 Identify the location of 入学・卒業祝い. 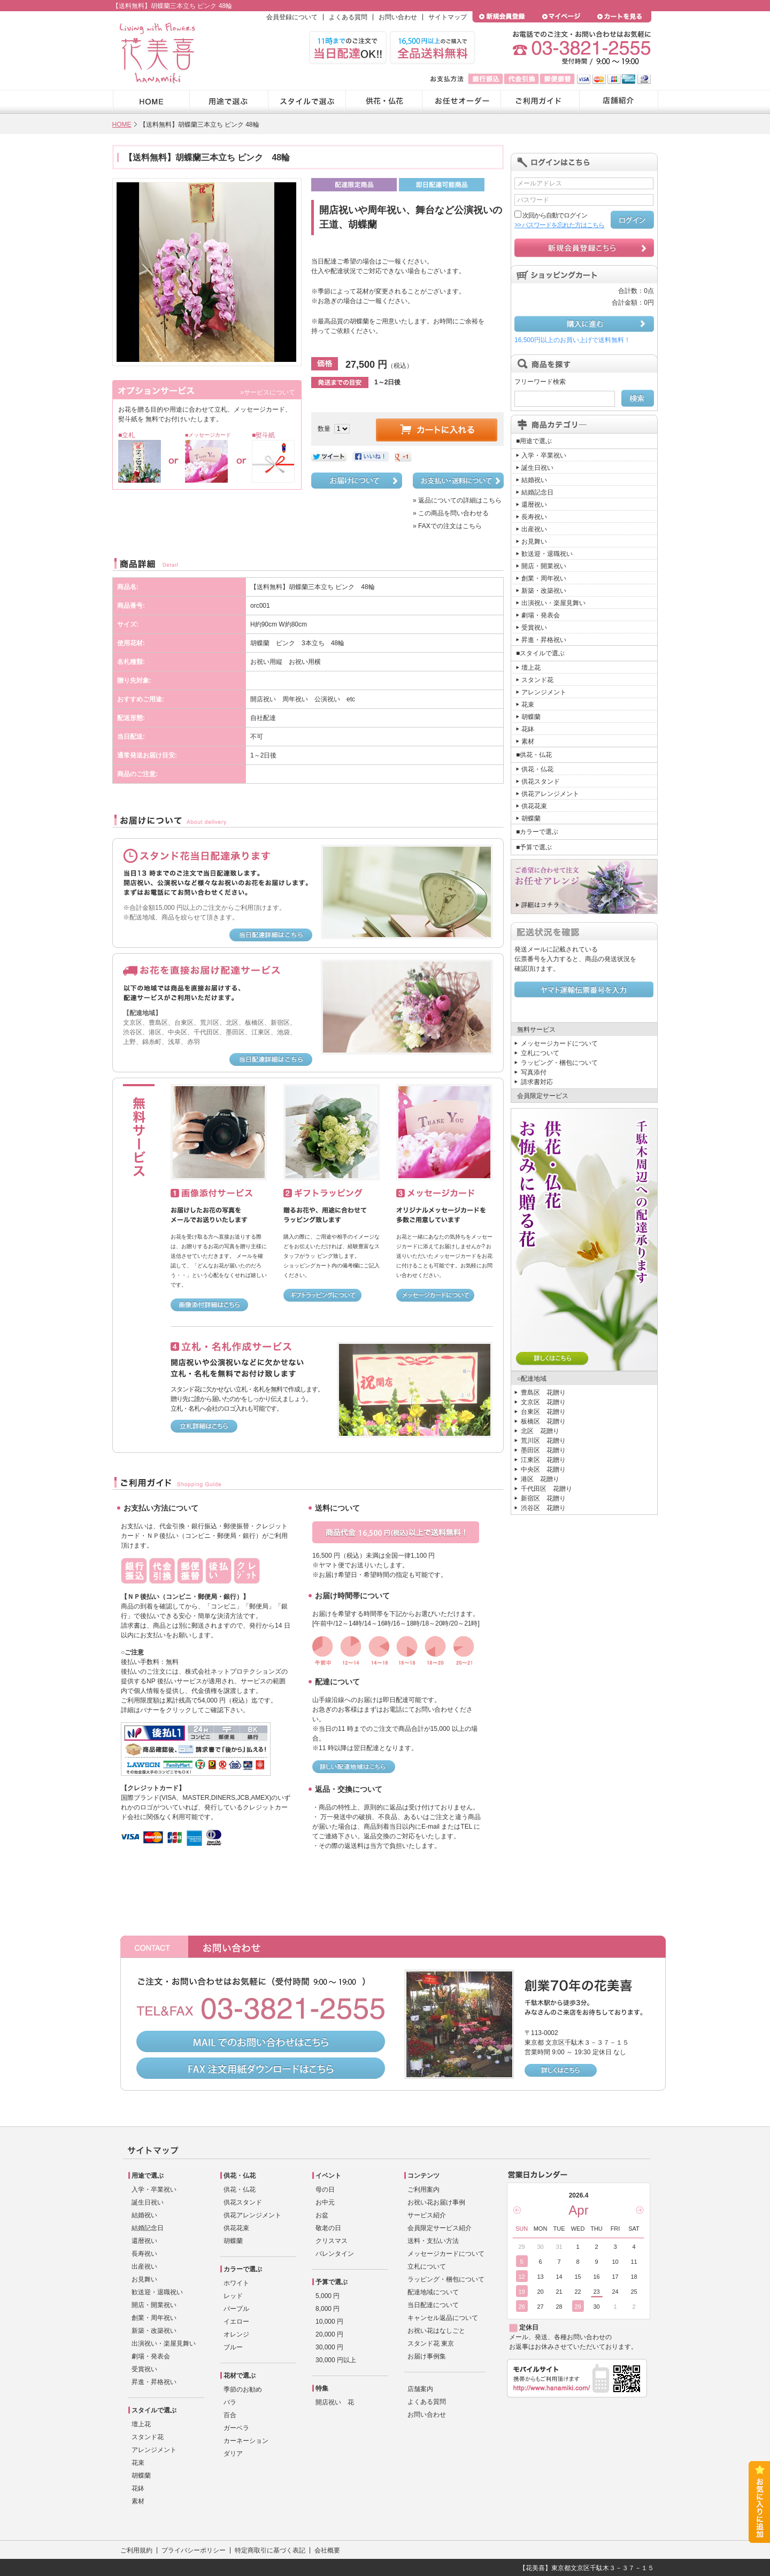
(543, 455).